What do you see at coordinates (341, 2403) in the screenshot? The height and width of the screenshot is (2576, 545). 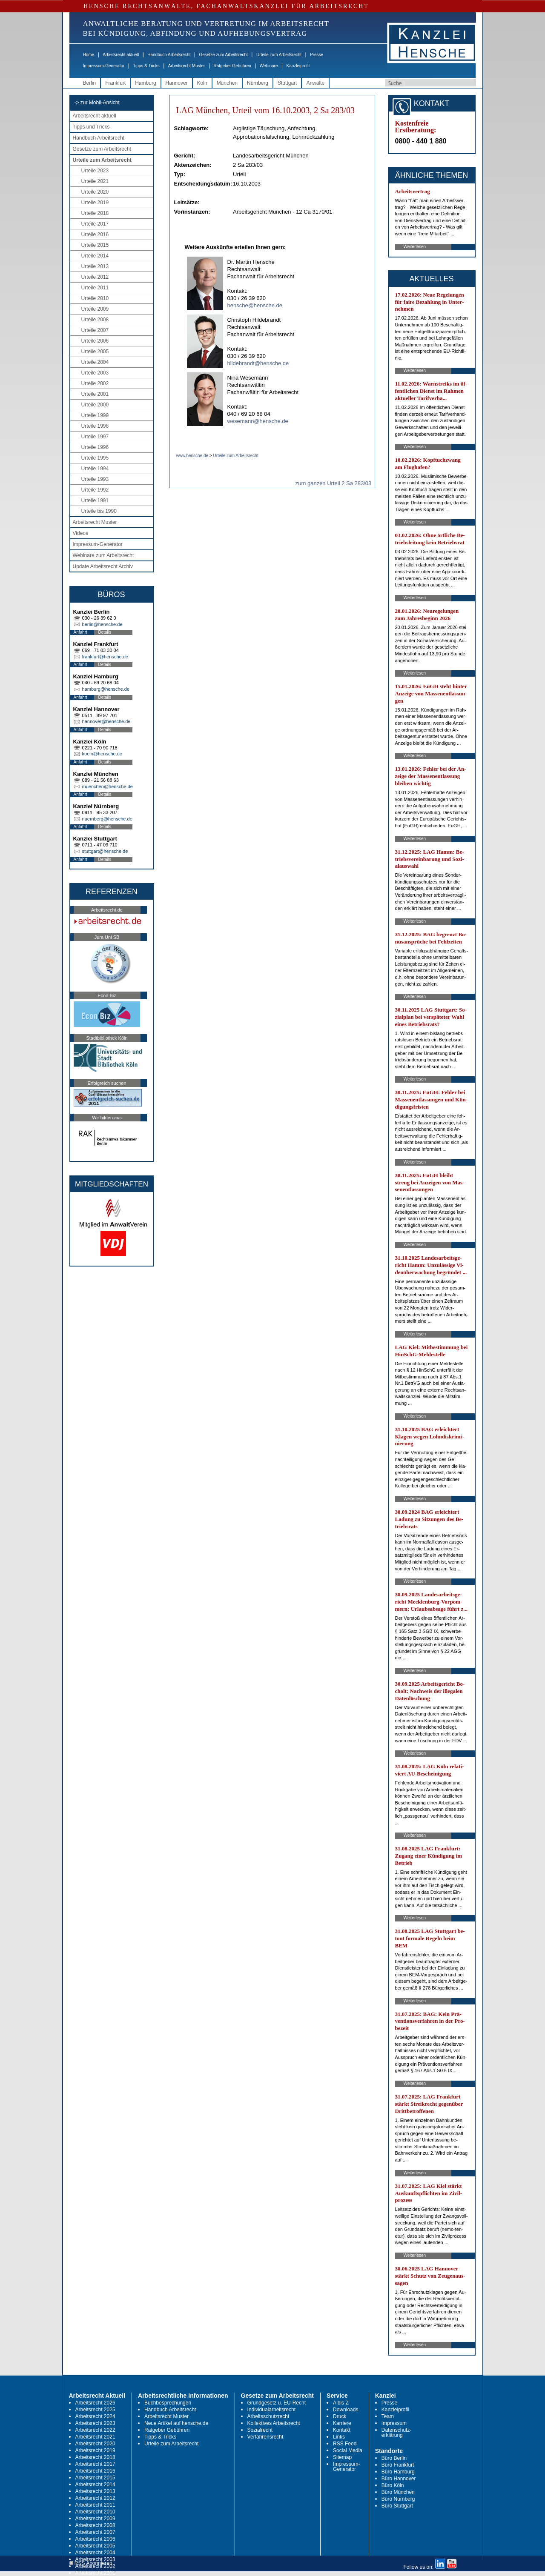 I see `A bis Z` at bounding box center [341, 2403].